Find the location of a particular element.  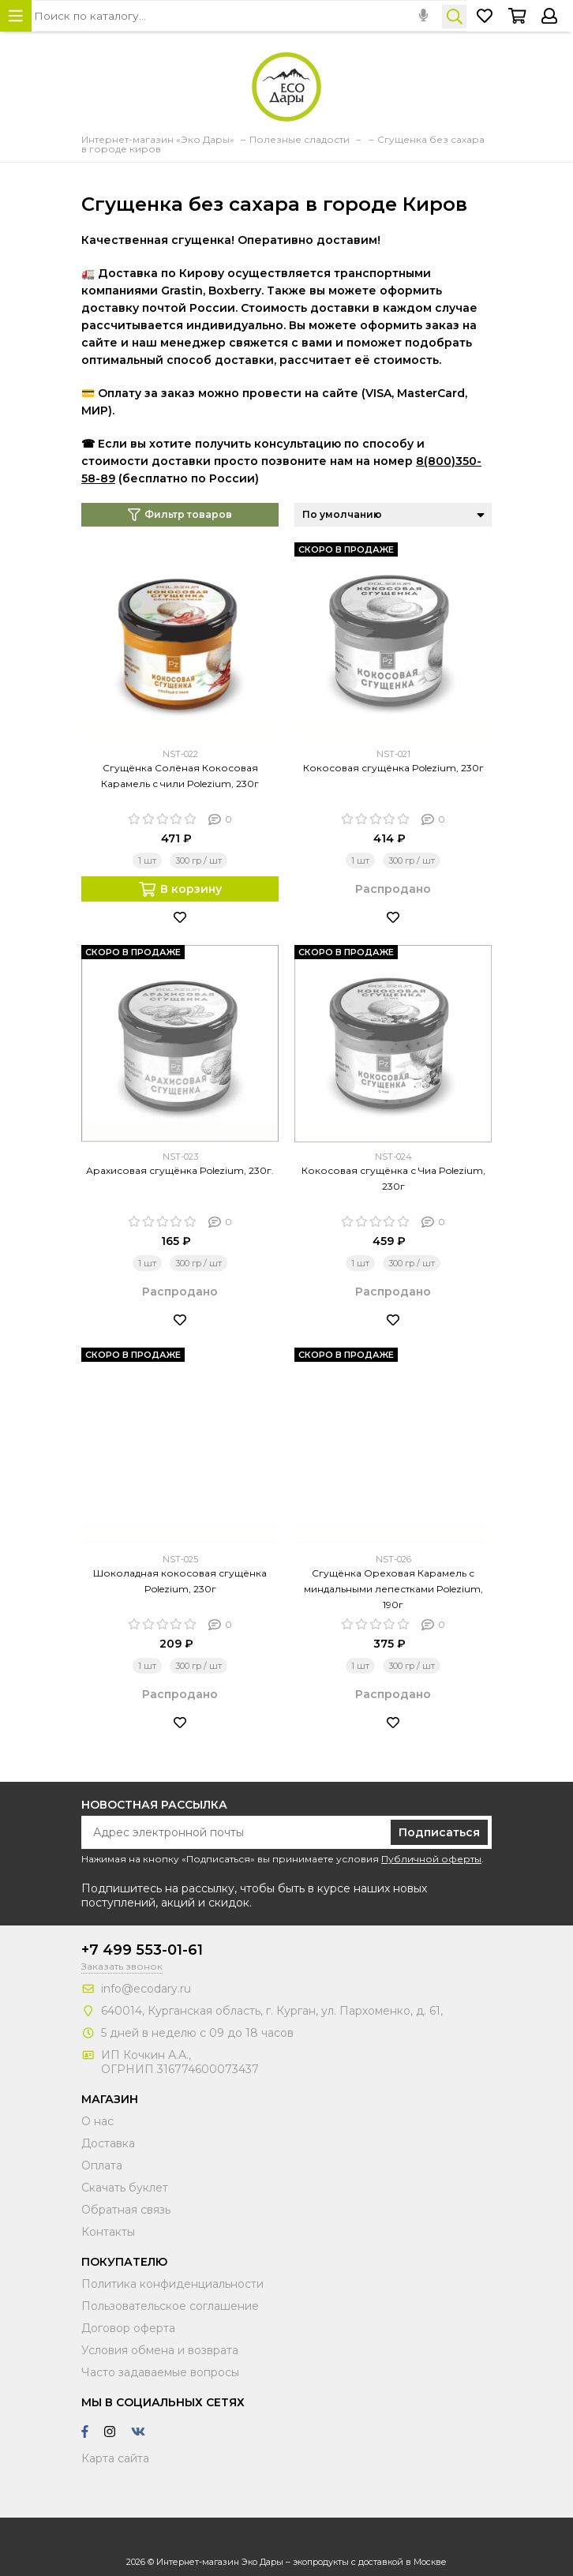

+7 499 553-01-61 is located at coordinates (142, 1950).